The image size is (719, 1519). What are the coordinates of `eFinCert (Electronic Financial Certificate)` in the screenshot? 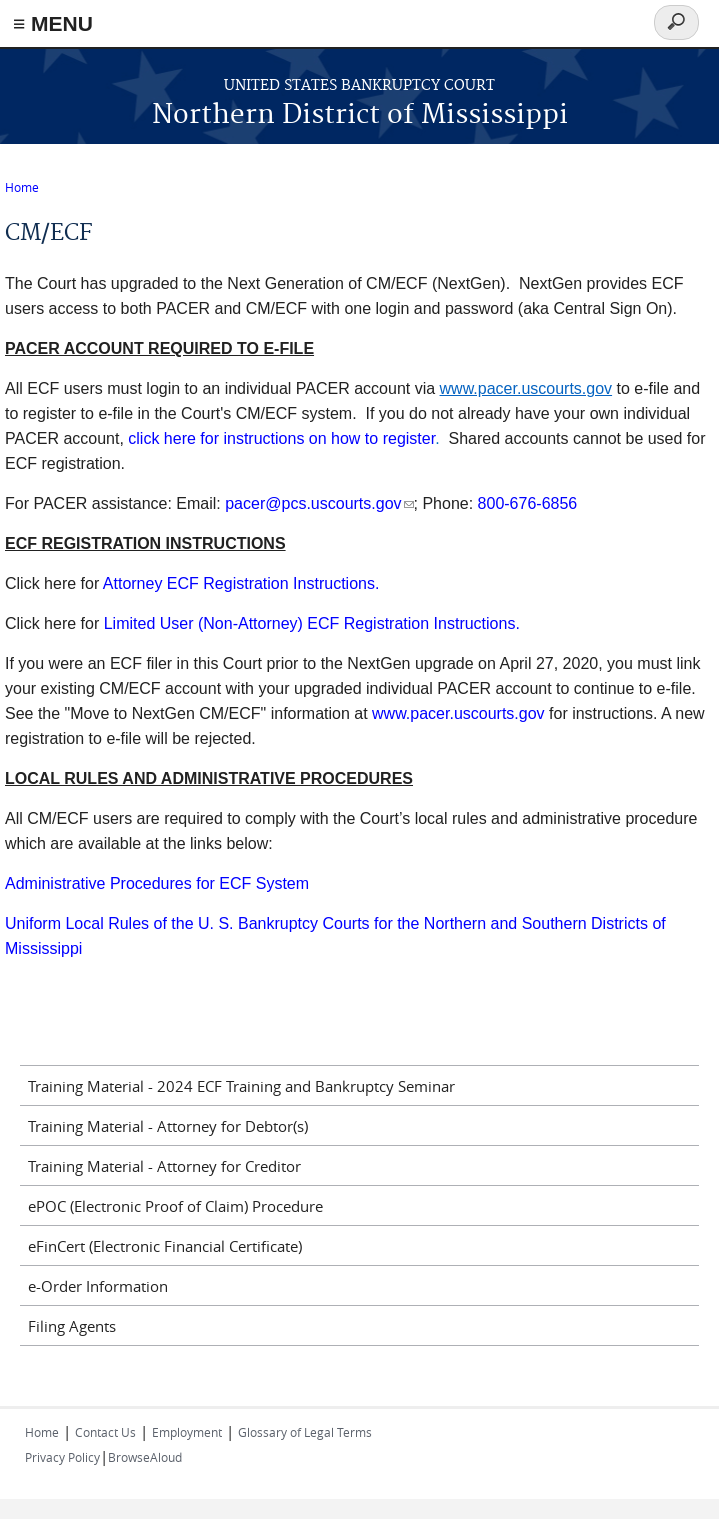 It's located at (165, 1246).